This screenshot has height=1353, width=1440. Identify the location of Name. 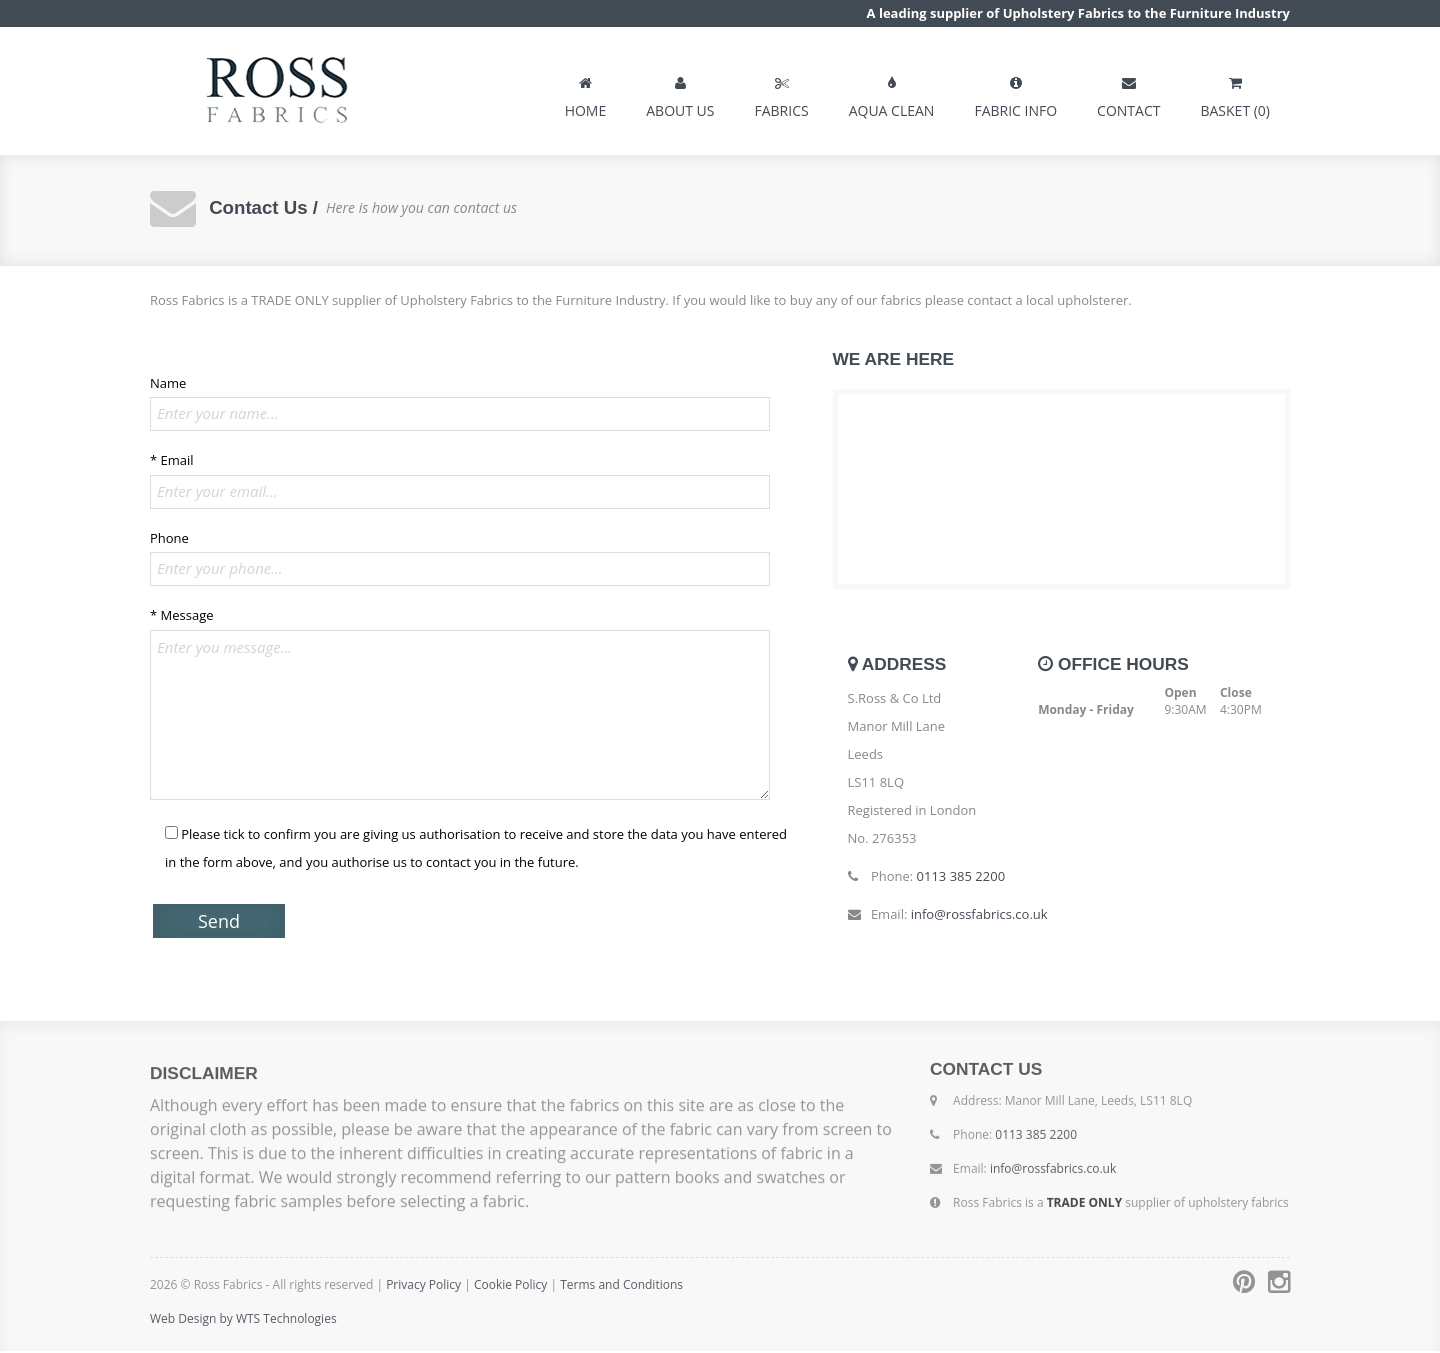
(168, 385).